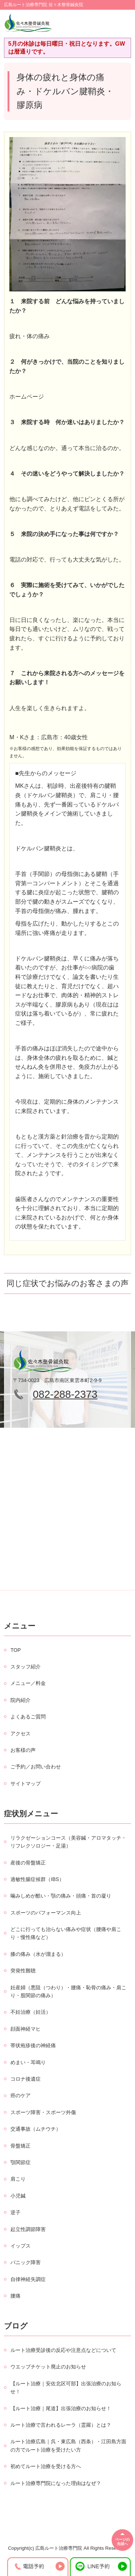 The height and width of the screenshot is (2576, 135). Describe the element at coordinates (60, 1896) in the screenshot. I see `噛みしめが酷い・顎の痛み・頭痛・首の凝り` at that location.